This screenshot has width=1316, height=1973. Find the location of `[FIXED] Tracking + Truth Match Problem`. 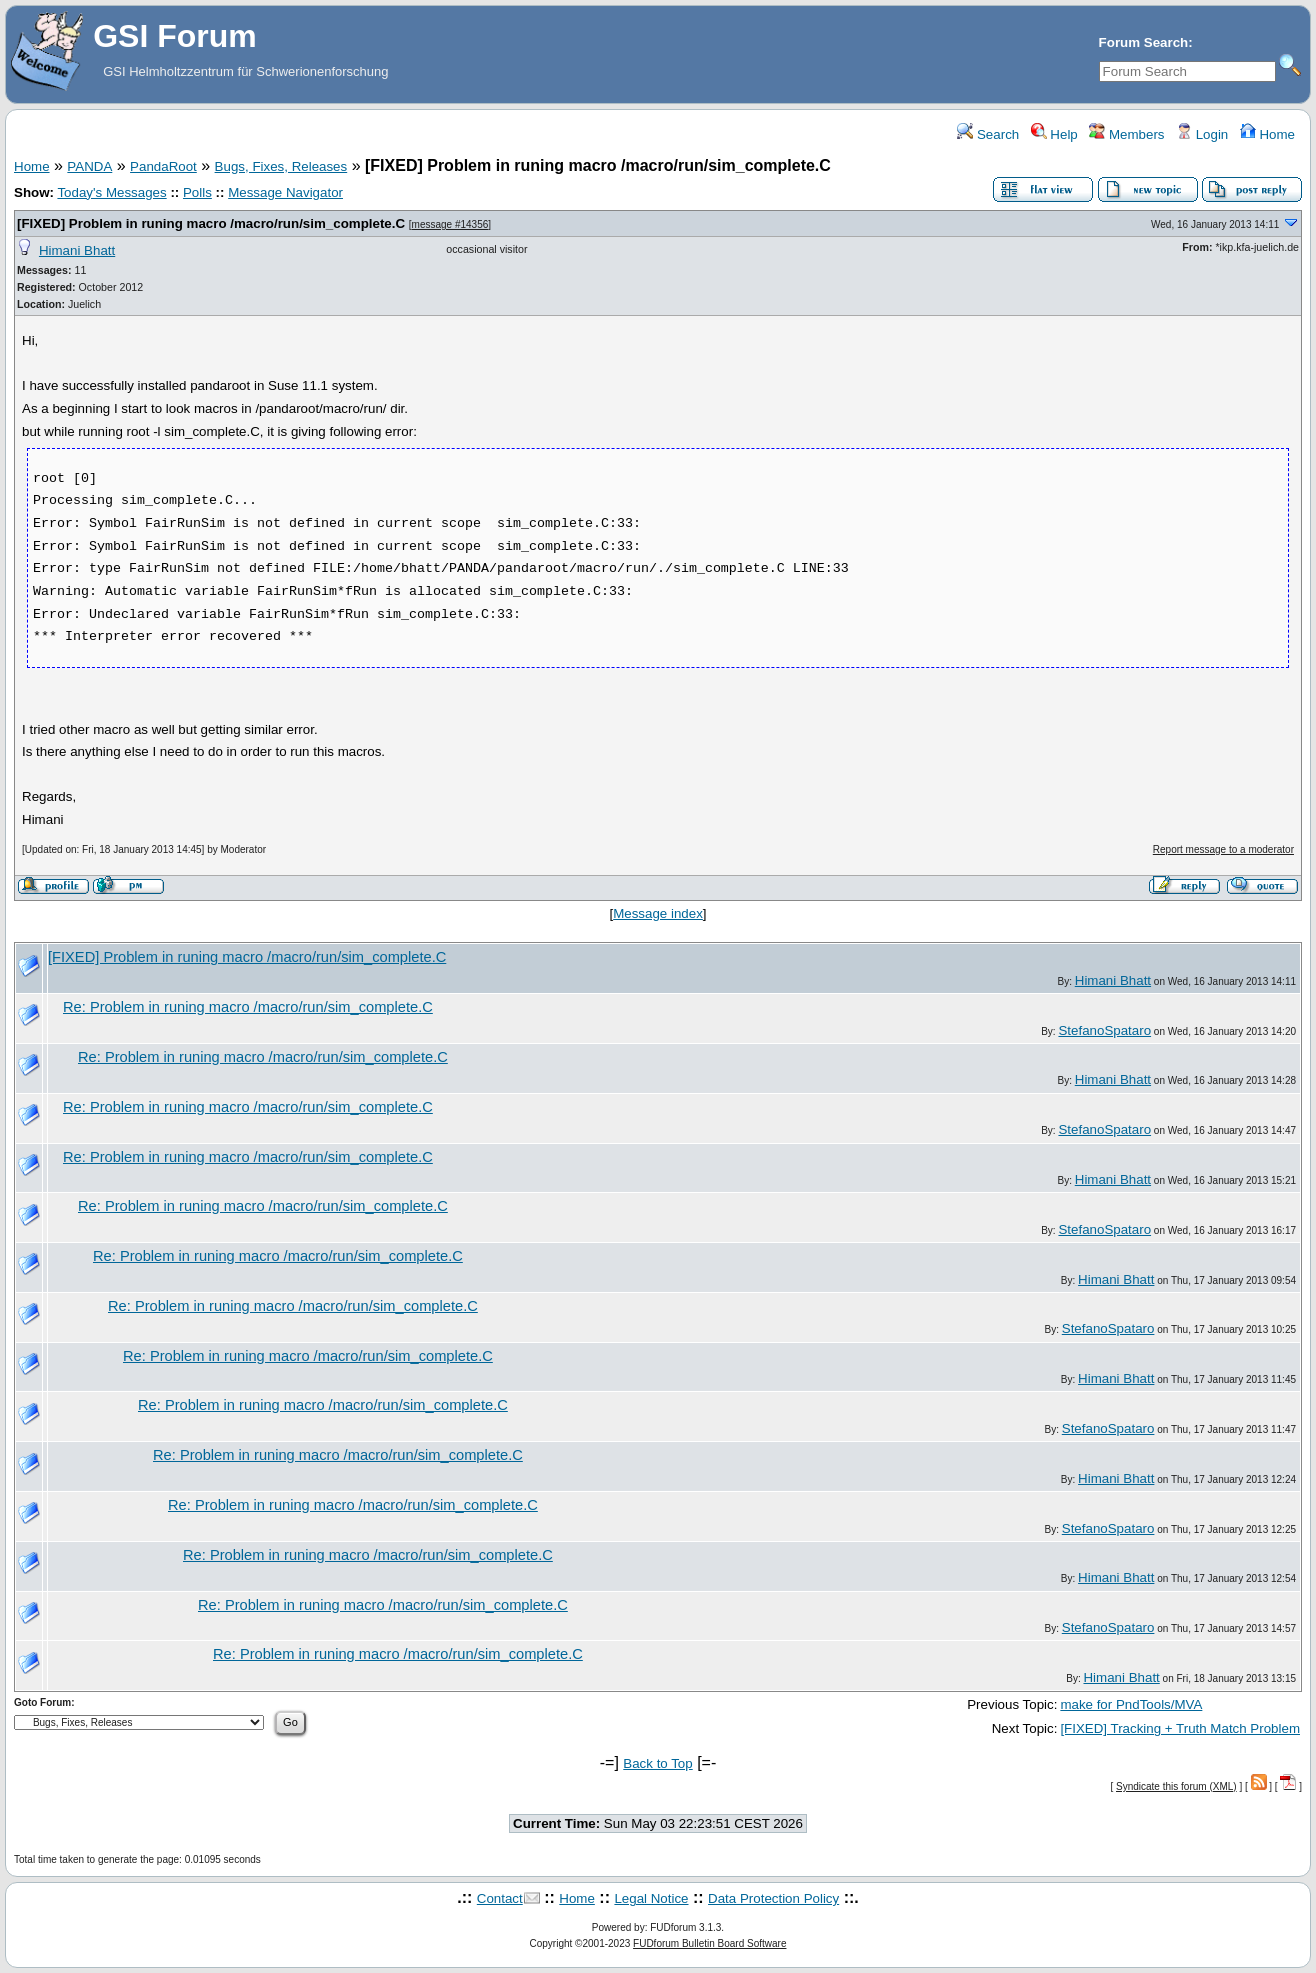

[FIXED] Tracking + Truth Match Problem is located at coordinates (1180, 1728).